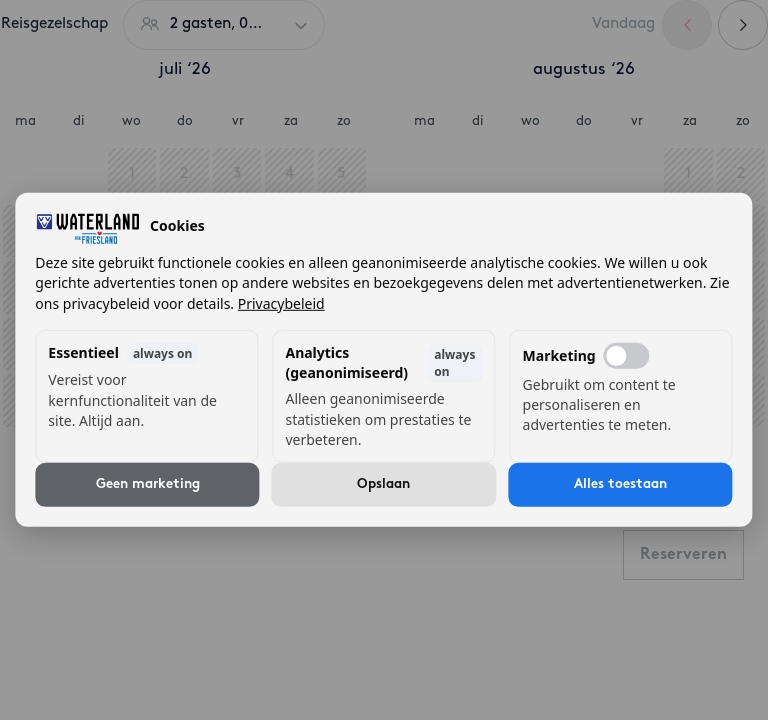  I want to click on Geen marketing, so click(148, 484).